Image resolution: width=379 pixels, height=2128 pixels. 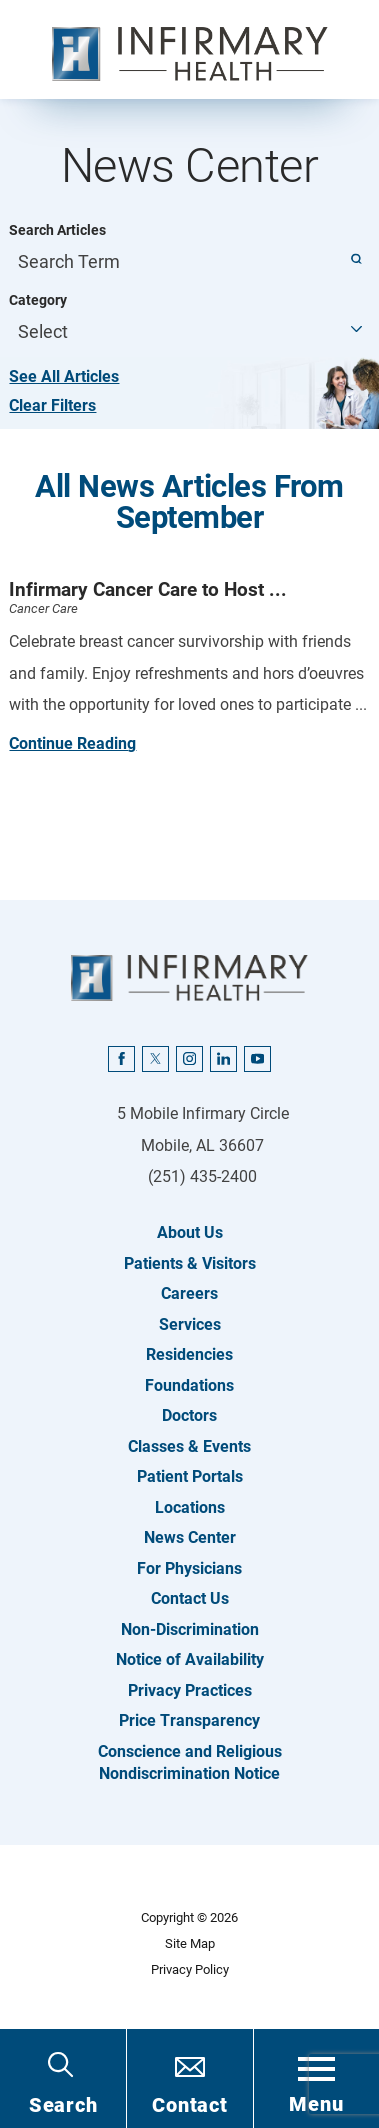 I want to click on Patients & Visitors, so click(x=190, y=1263).